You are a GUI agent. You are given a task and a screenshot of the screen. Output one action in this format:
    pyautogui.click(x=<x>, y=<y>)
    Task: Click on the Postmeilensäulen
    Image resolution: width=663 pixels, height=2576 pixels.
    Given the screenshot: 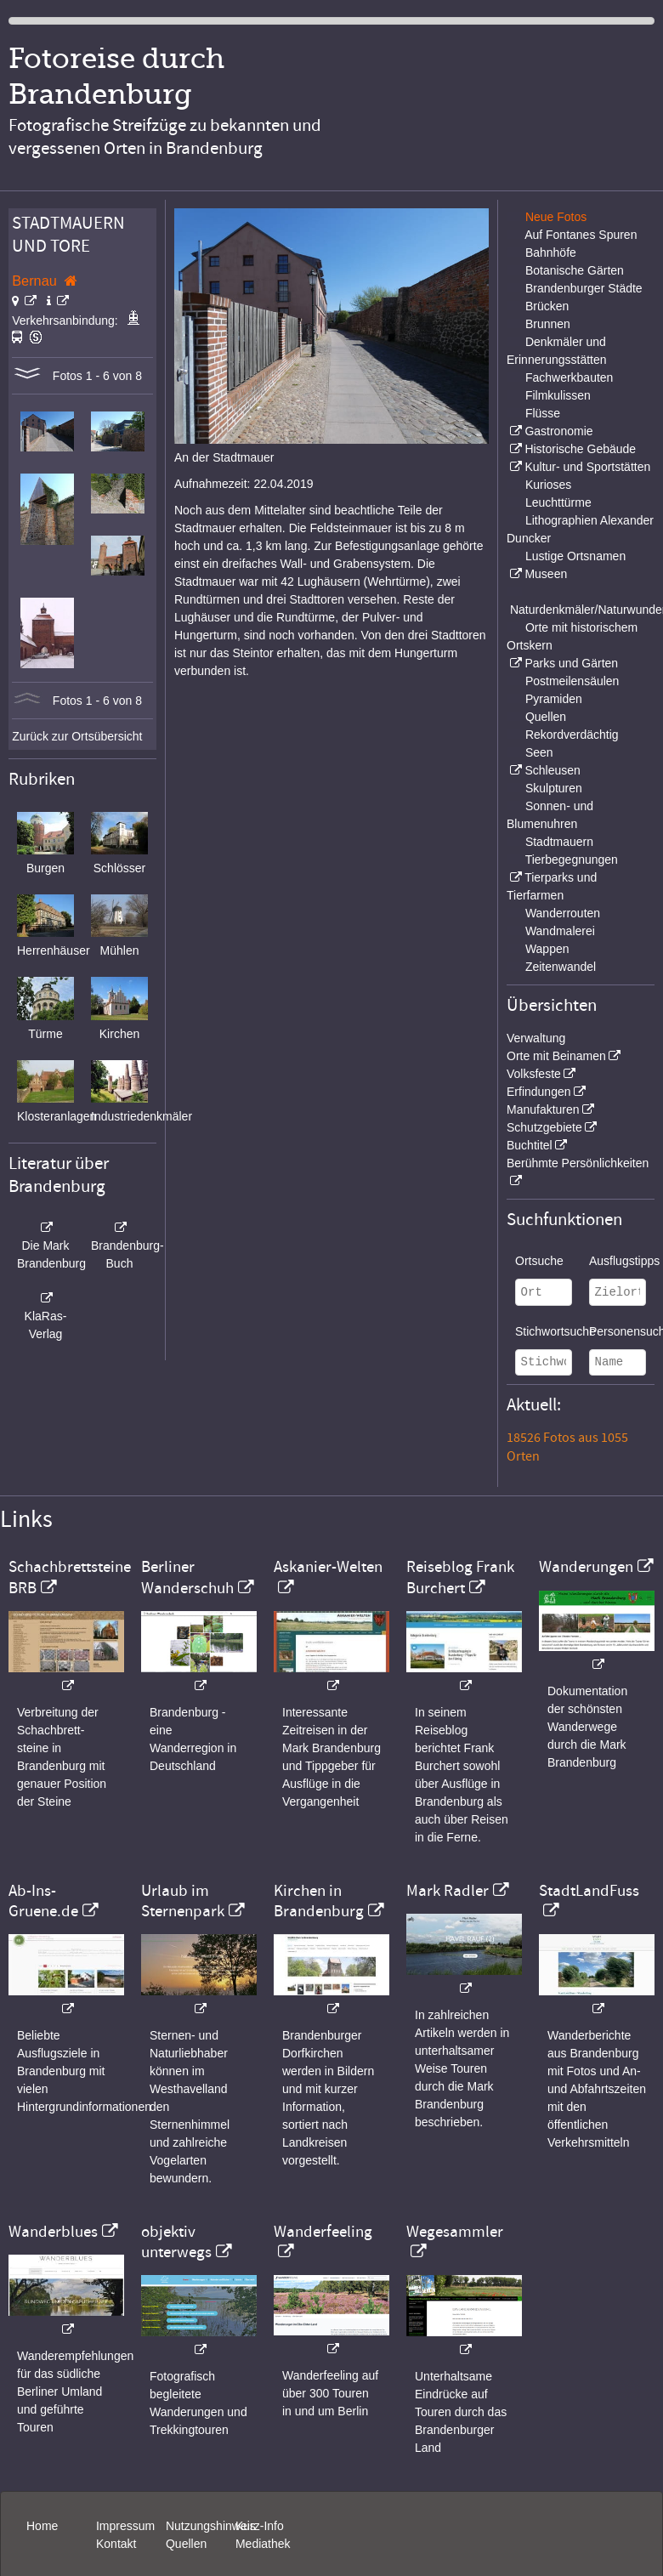 What is the action you would take?
    pyautogui.click(x=572, y=681)
    